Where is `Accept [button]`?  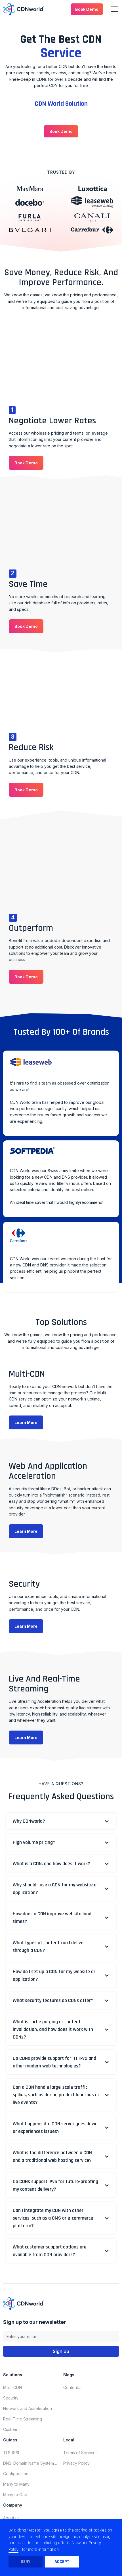 Accept [button] is located at coordinates (62, 2562).